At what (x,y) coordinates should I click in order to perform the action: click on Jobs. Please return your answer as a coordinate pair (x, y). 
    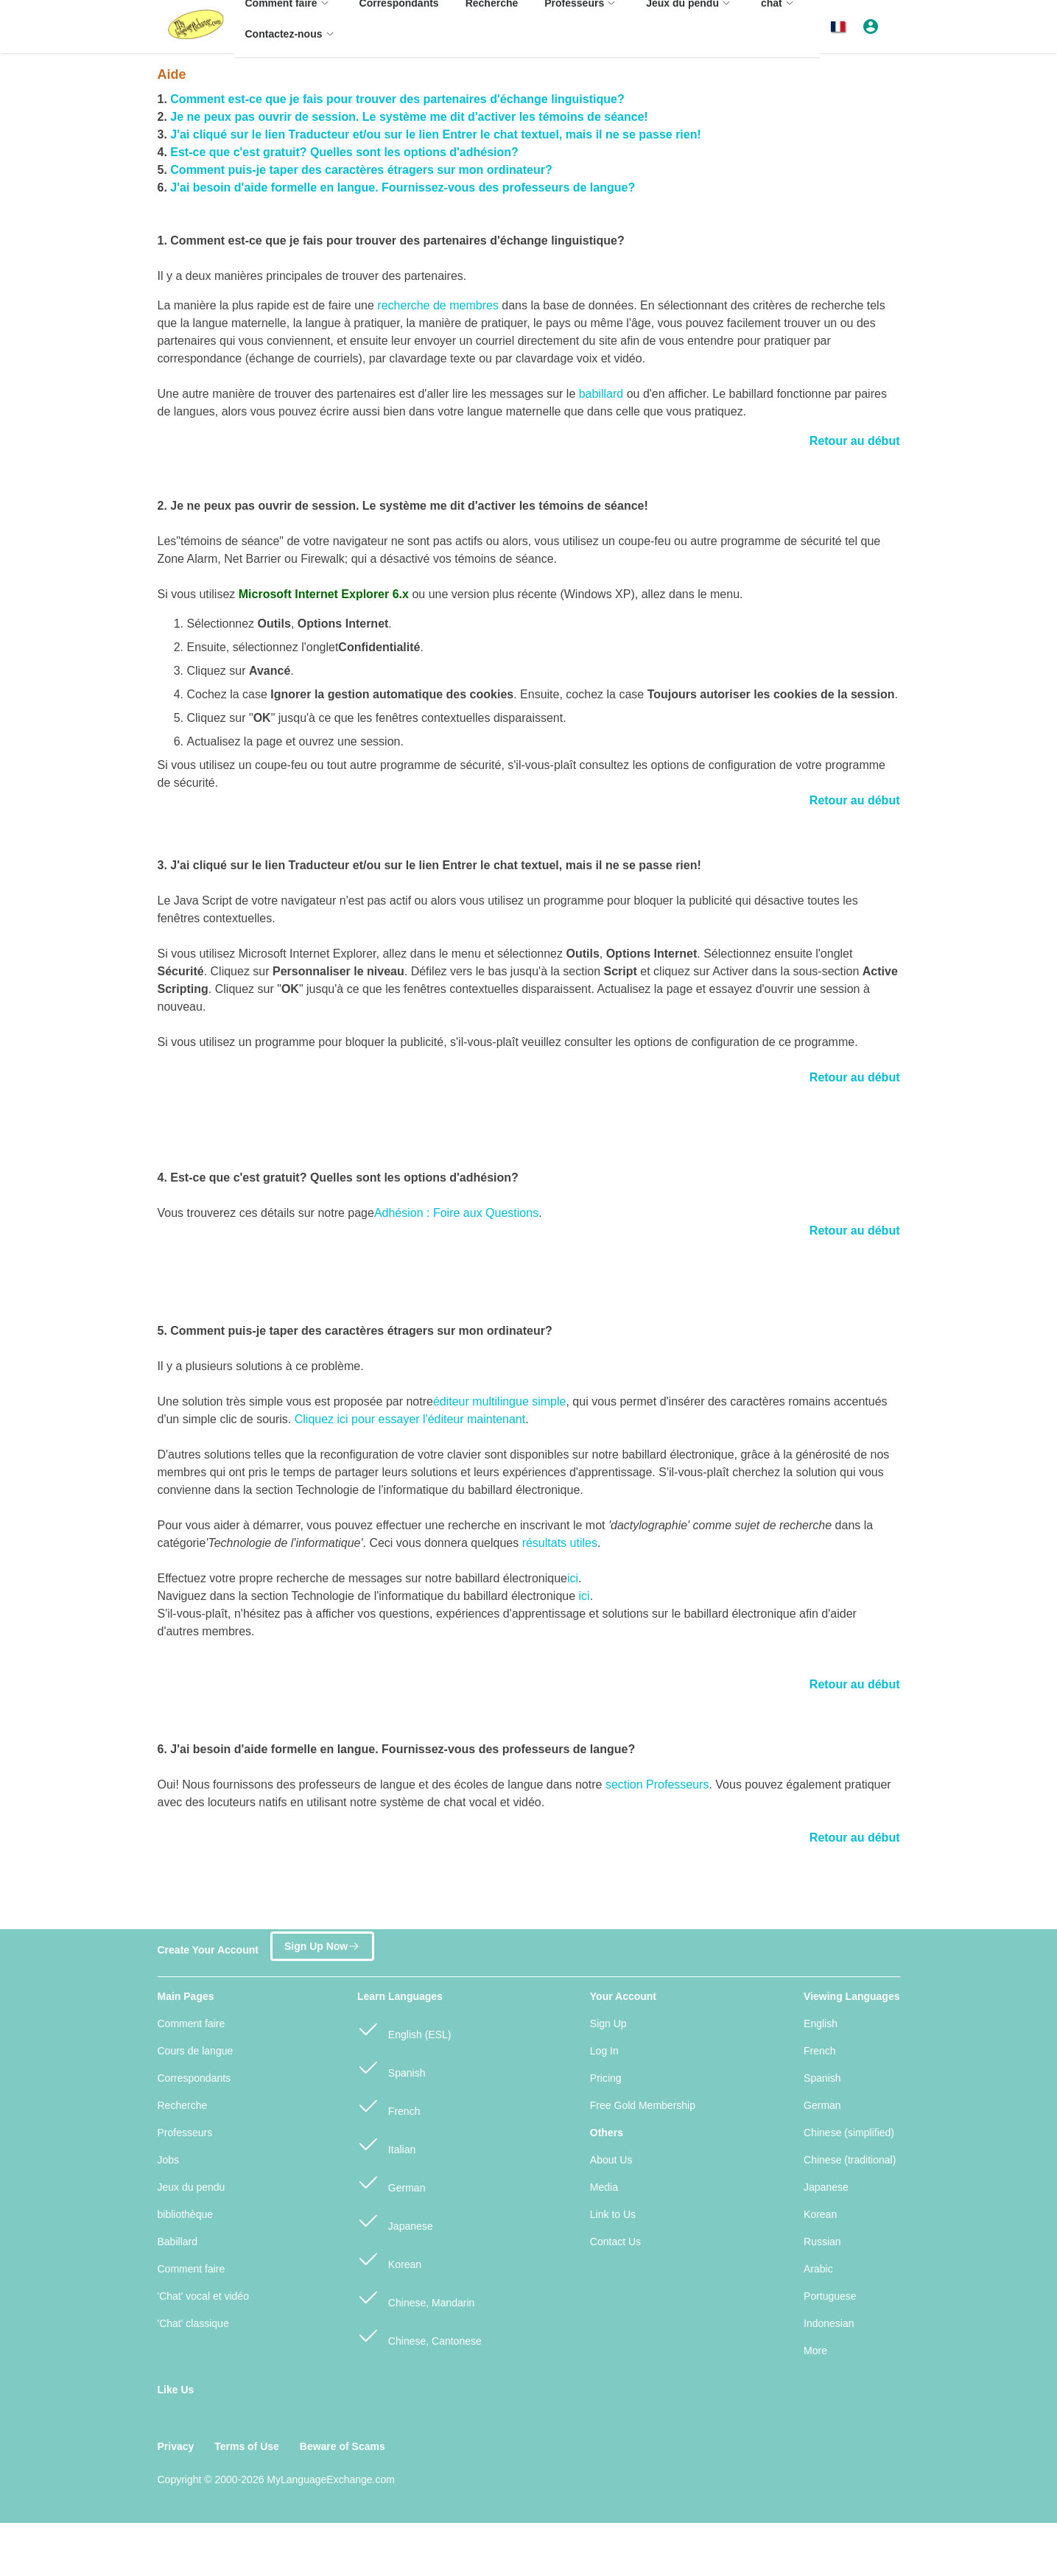
    Looking at the image, I should click on (169, 2160).